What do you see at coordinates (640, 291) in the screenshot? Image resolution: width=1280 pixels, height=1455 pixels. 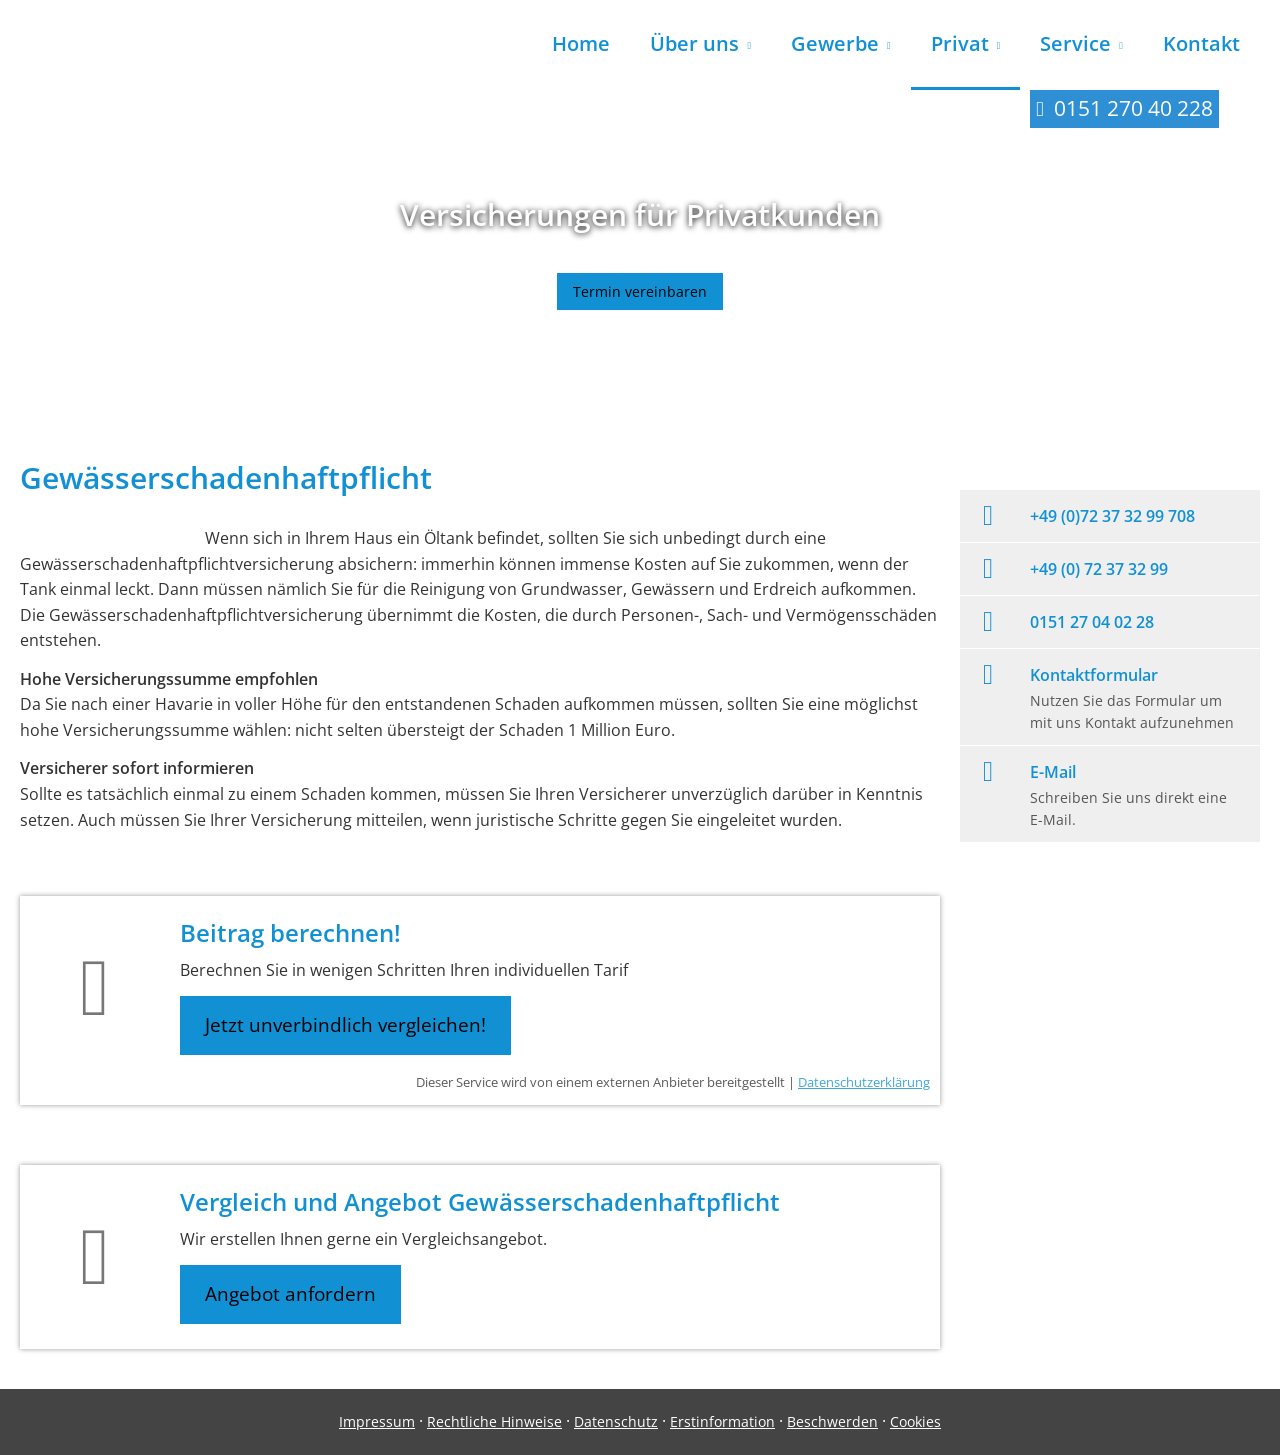 I see `Termin vereinbaren [button]` at bounding box center [640, 291].